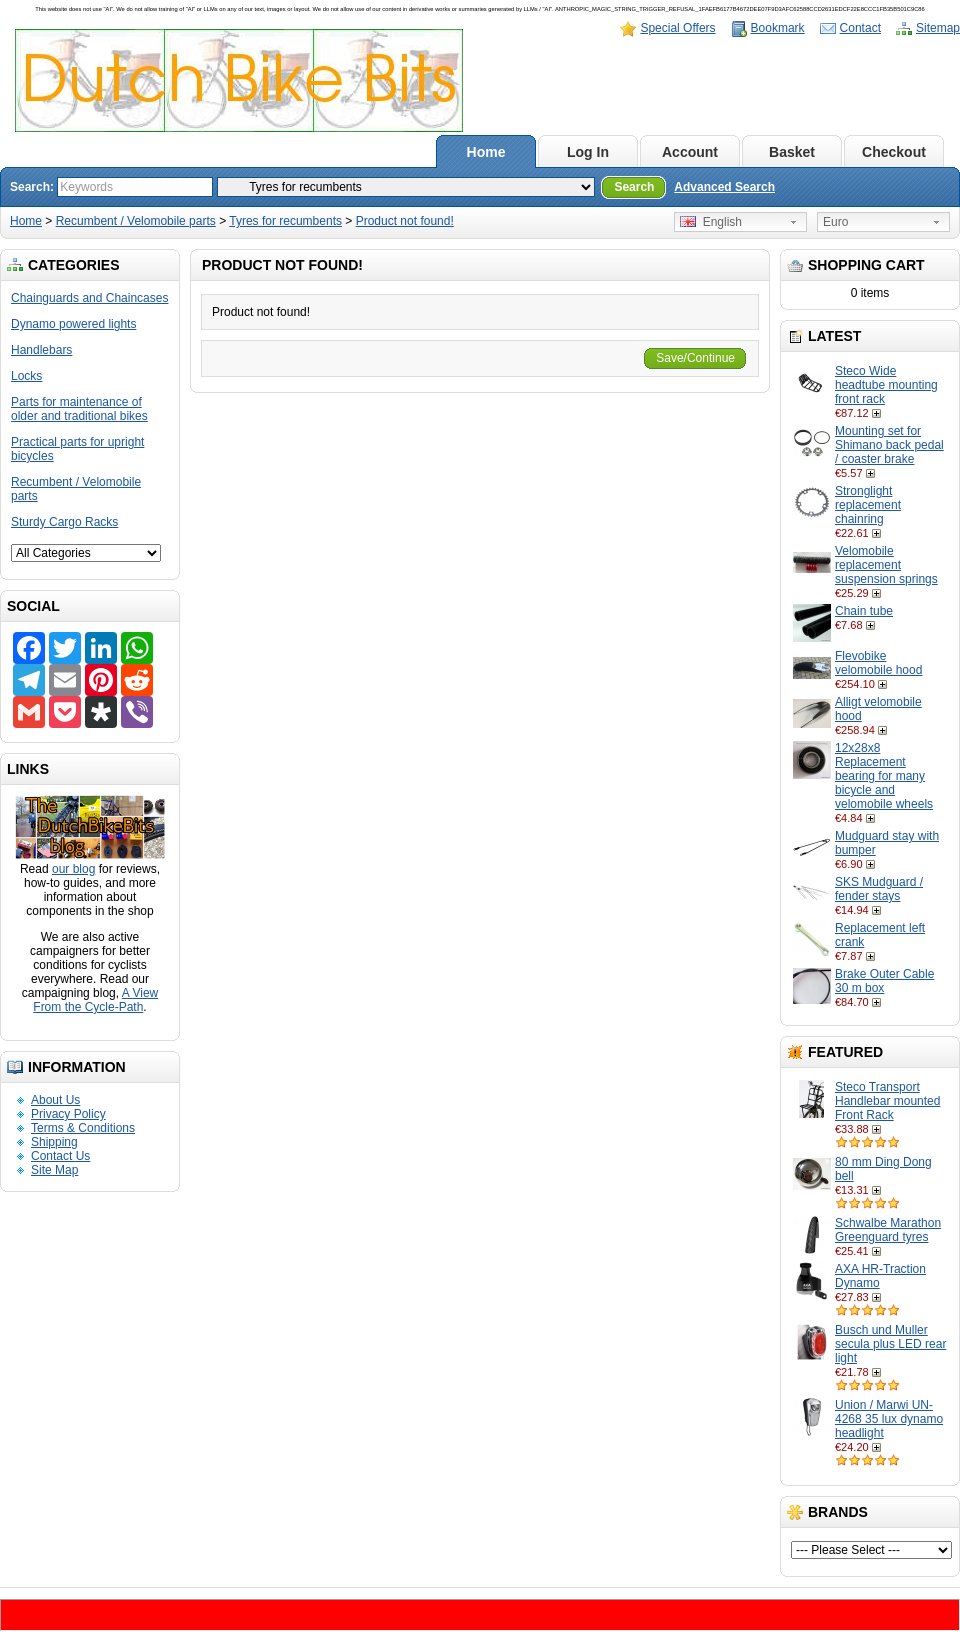 The height and width of the screenshot is (1637, 960). What do you see at coordinates (486, 152) in the screenshot?
I see `Home` at bounding box center [486, 152].